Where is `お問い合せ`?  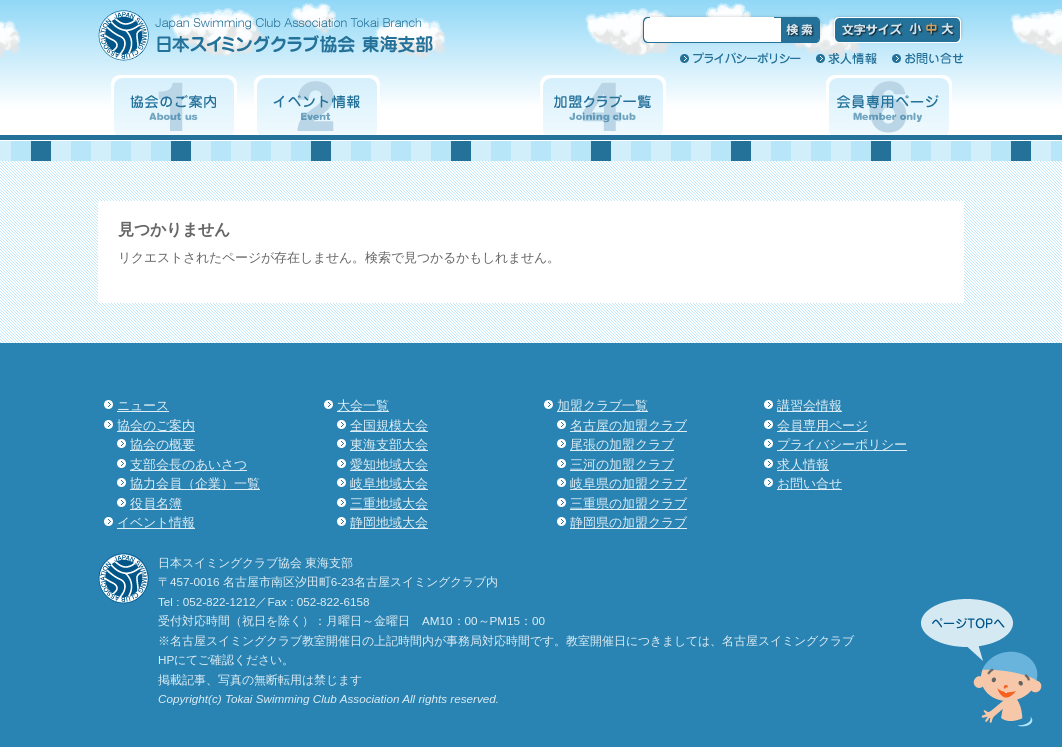
お問い合せ is located at coordinates (928, 58).